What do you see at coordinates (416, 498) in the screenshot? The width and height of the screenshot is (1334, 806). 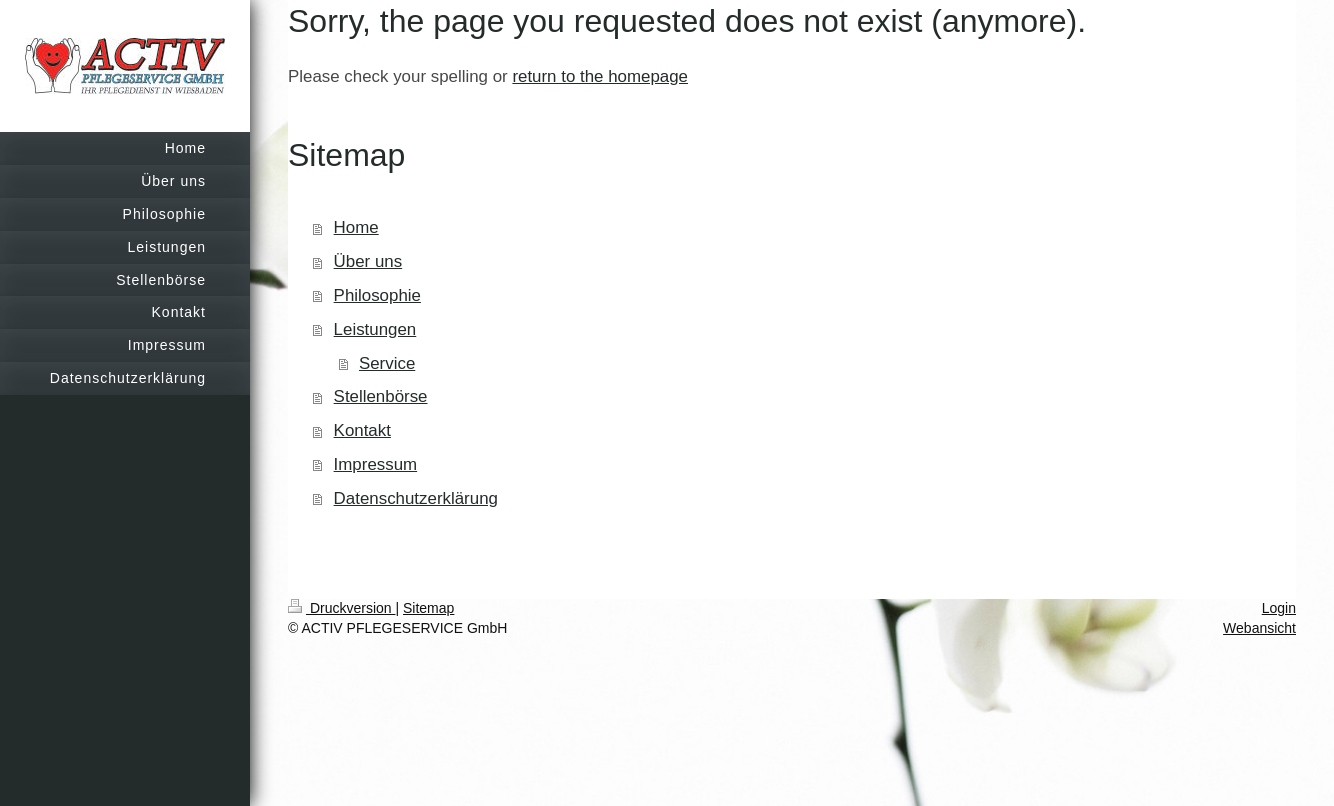 I see `Datenschutzerklärung` at bounding box center [416, 498].